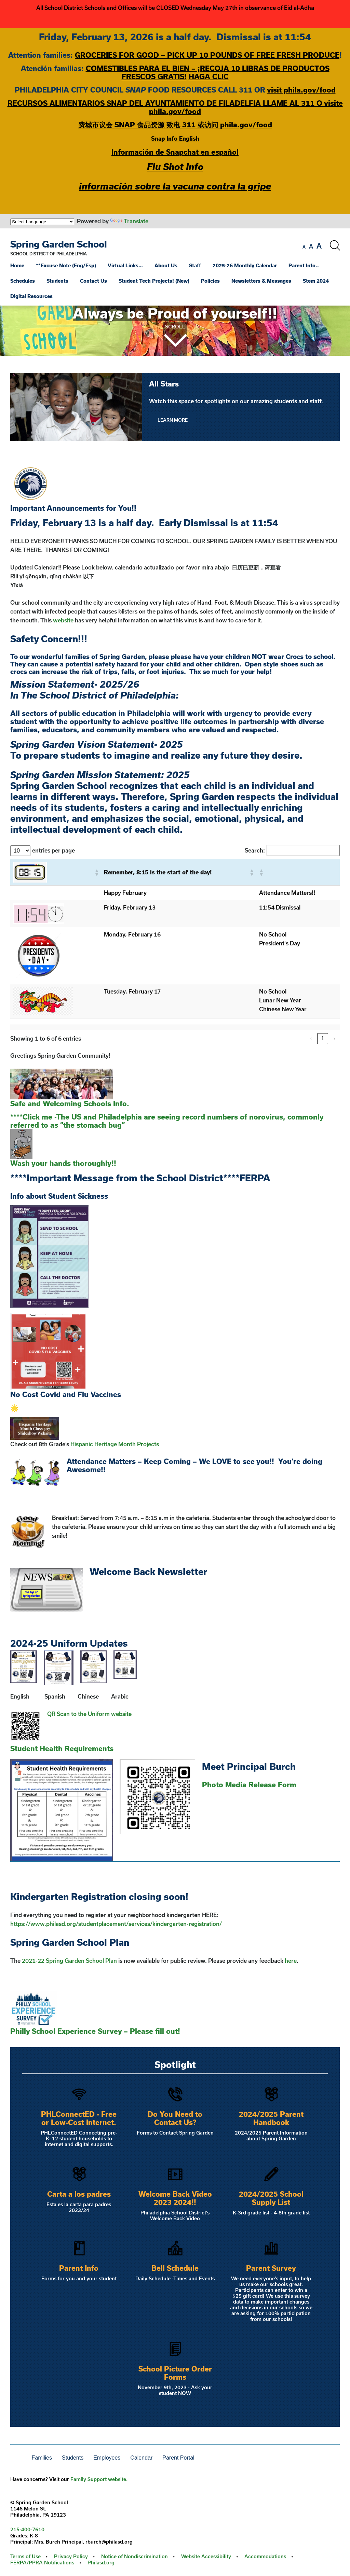  What do you see at coordinates (53, 850) in the screenshot?
I see `entries per page` at bounding box center [53, 850].